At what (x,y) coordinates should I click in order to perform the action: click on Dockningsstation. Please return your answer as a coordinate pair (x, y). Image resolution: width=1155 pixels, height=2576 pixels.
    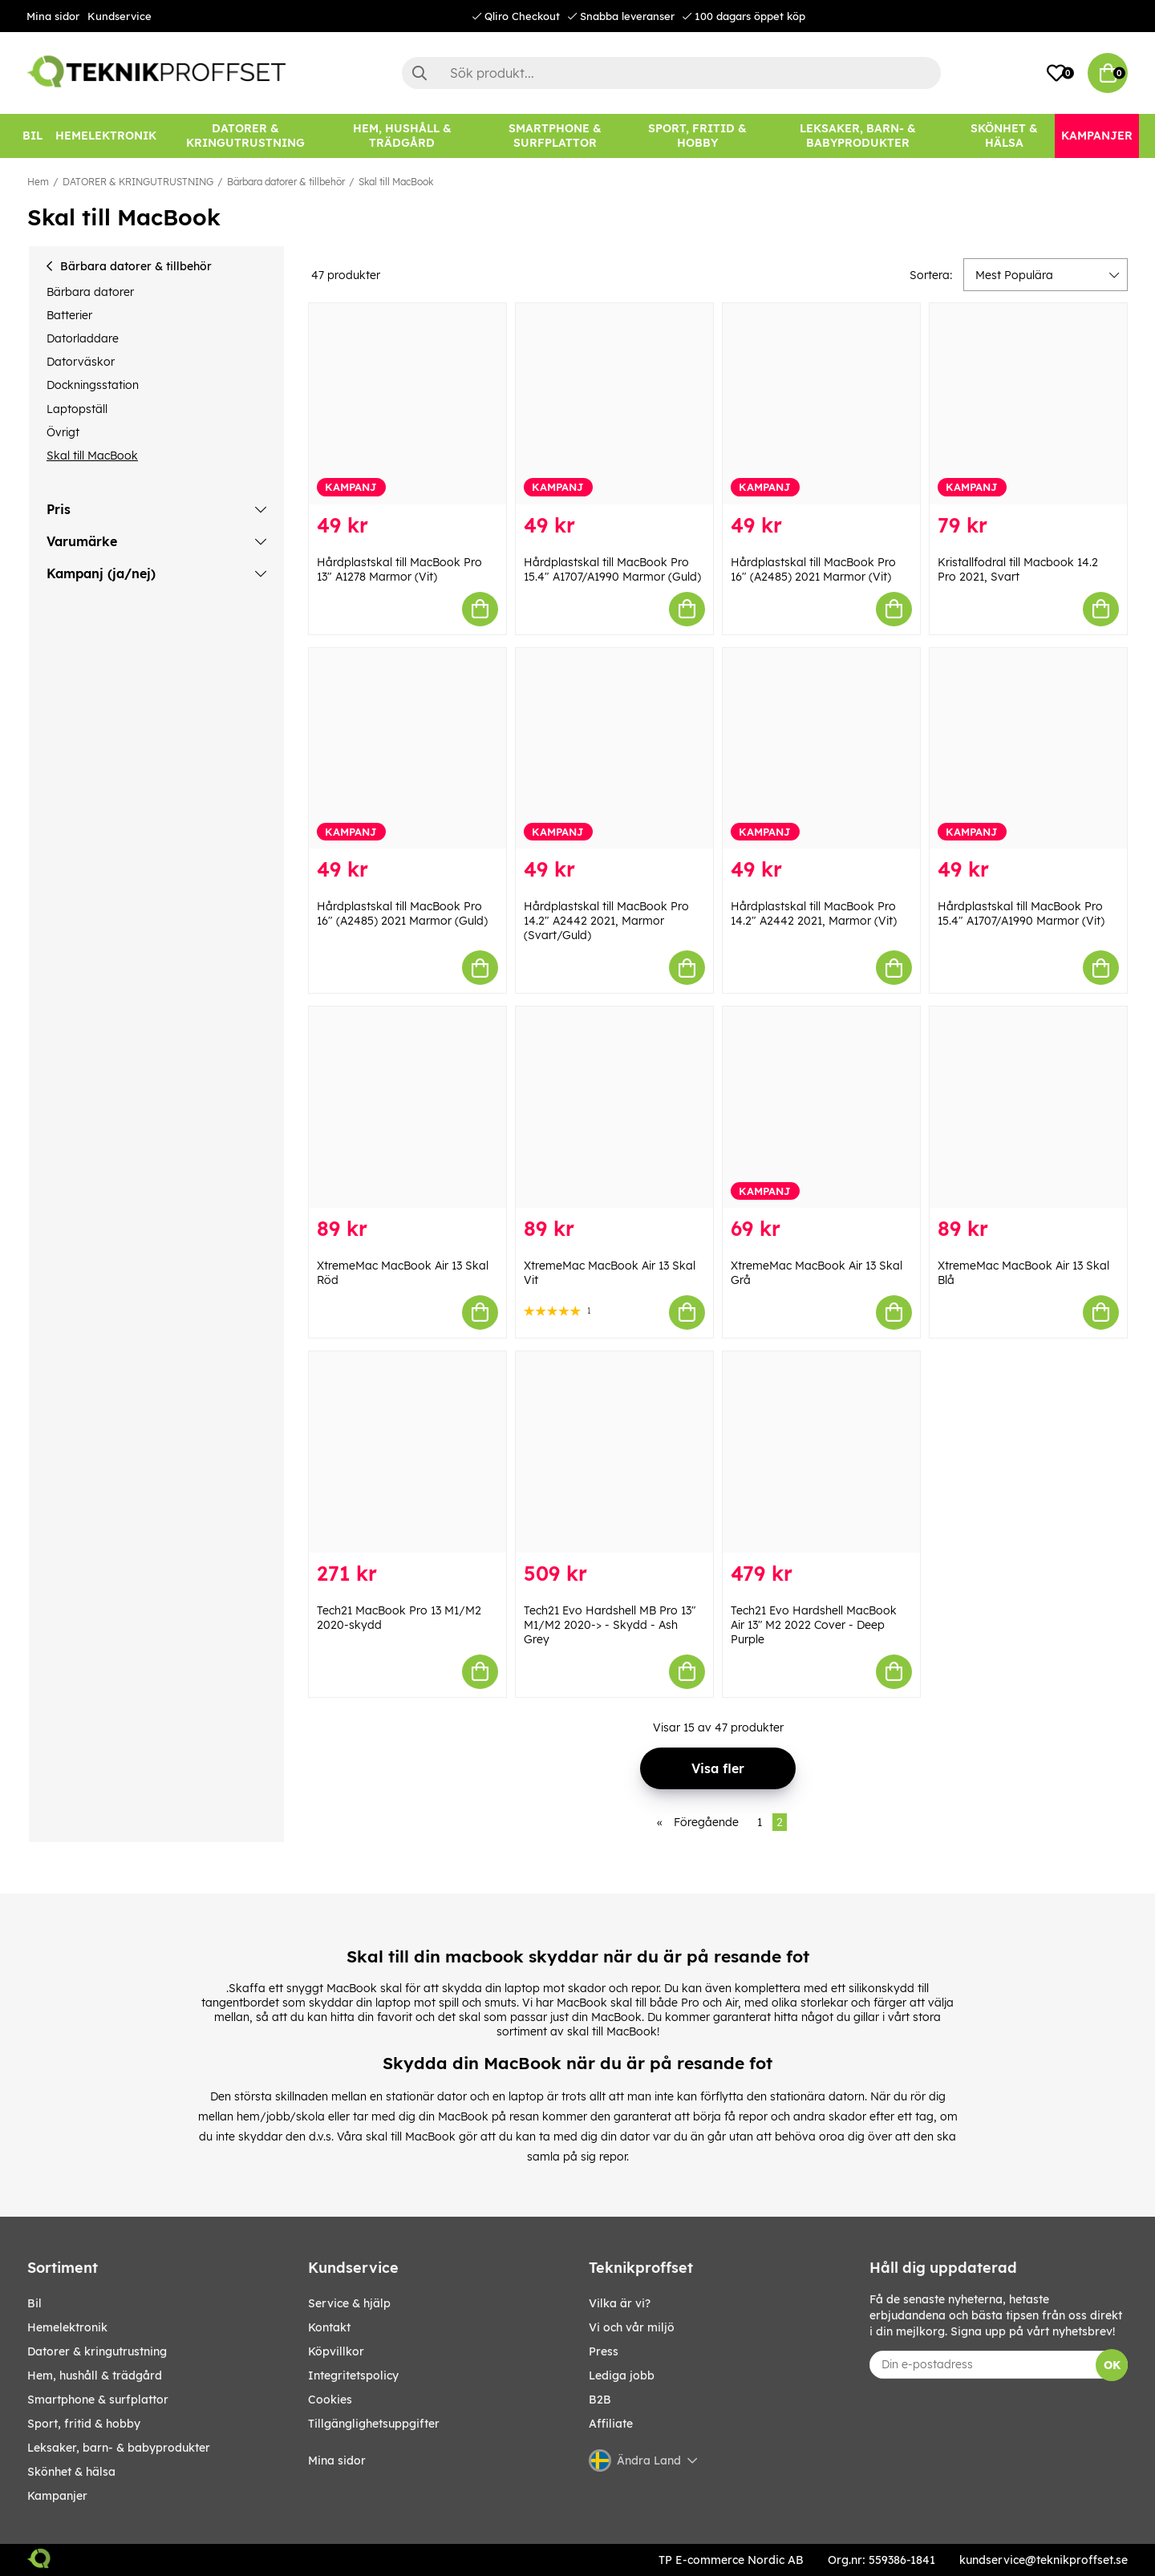
    Looking at the image, I should click on (93, 385).